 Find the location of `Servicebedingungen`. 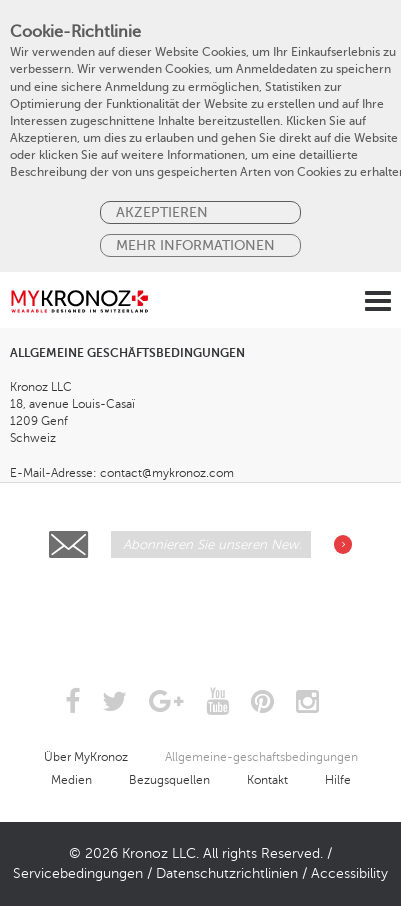

Servicebedingungen is located at coordinates (78, 873).